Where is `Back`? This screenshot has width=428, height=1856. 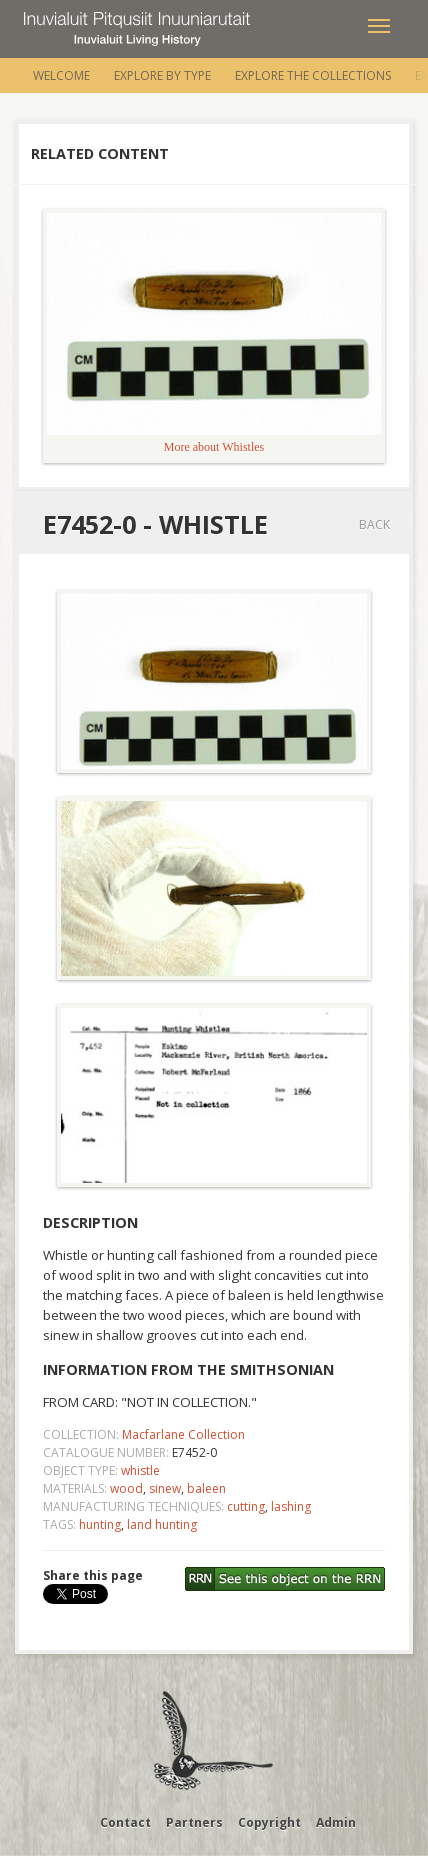
Back is located at coordinates (374, 524).